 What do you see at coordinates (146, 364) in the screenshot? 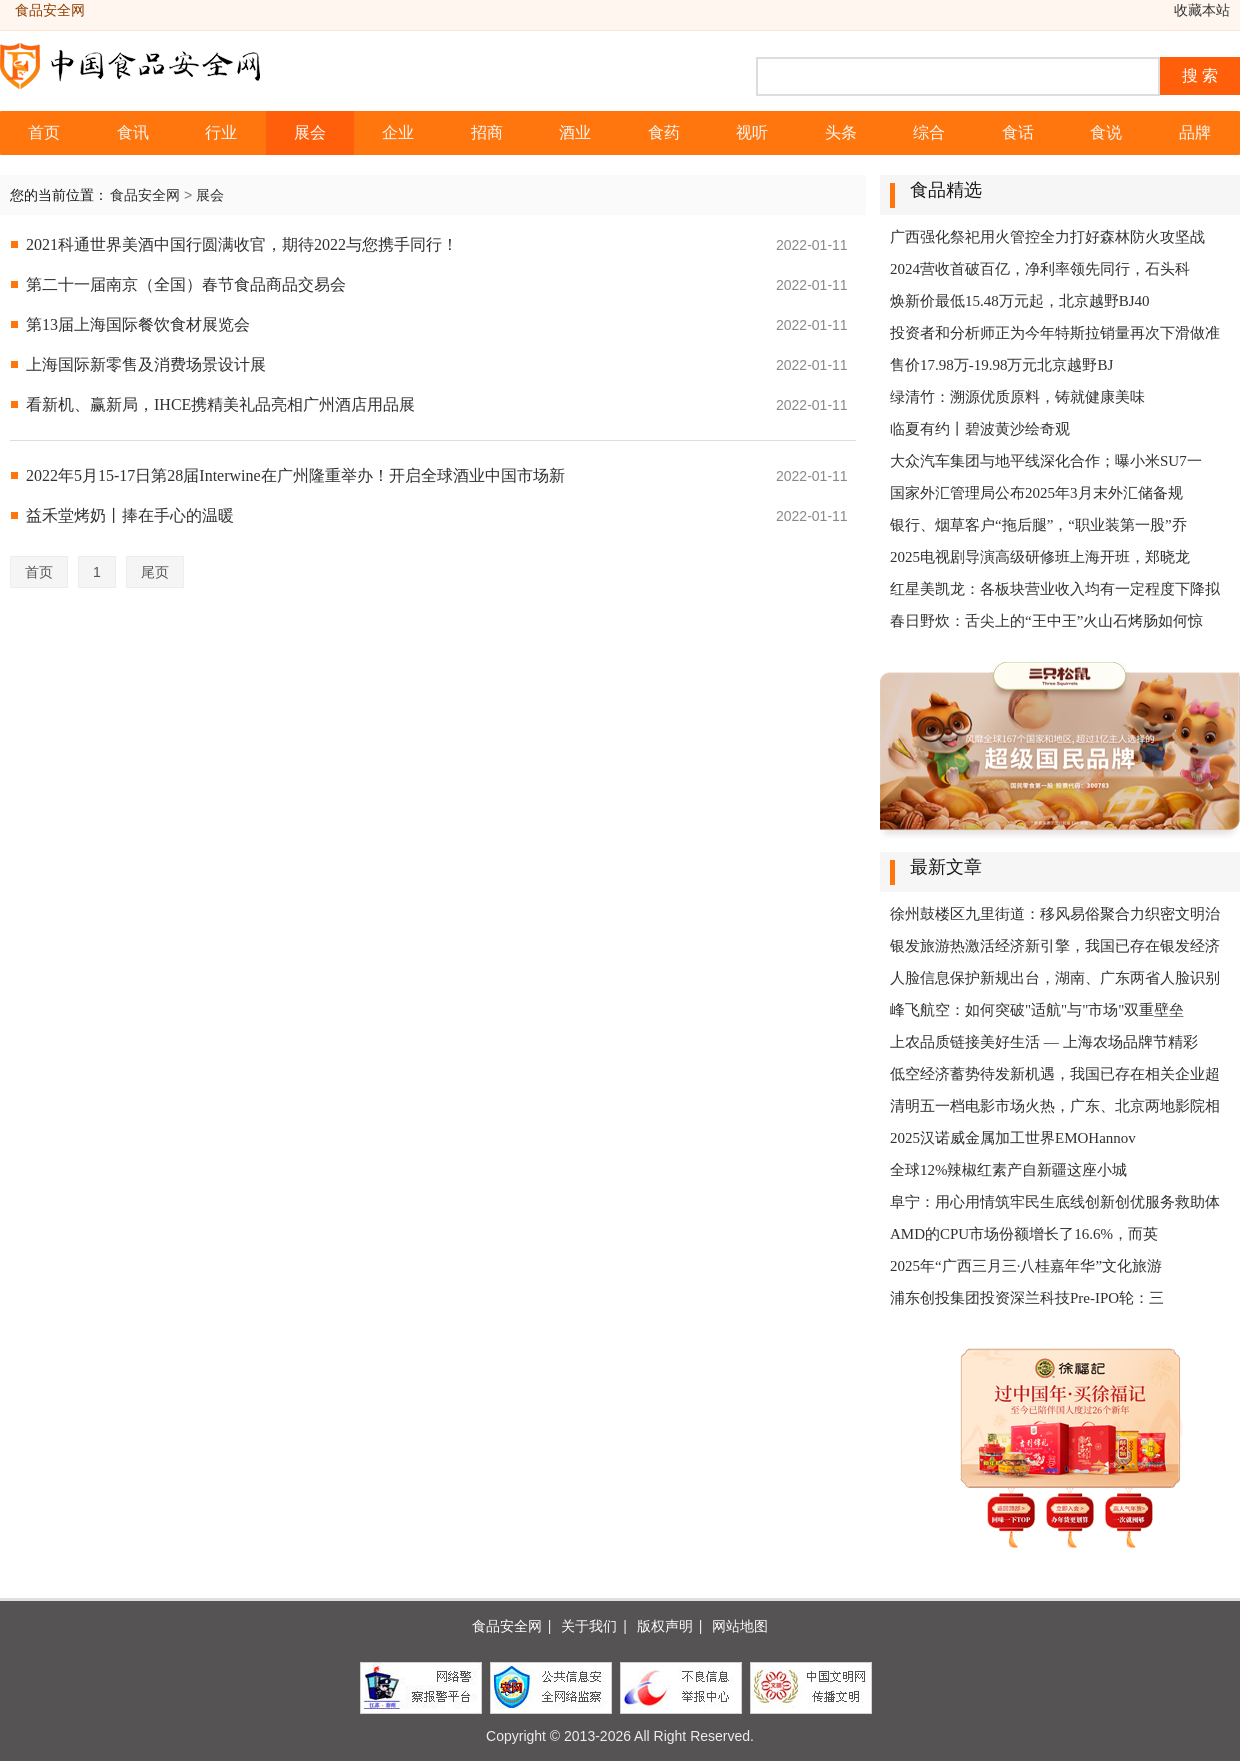
I see `上海国际新零售及消费场景设计展` at bounding box center [146, 364].